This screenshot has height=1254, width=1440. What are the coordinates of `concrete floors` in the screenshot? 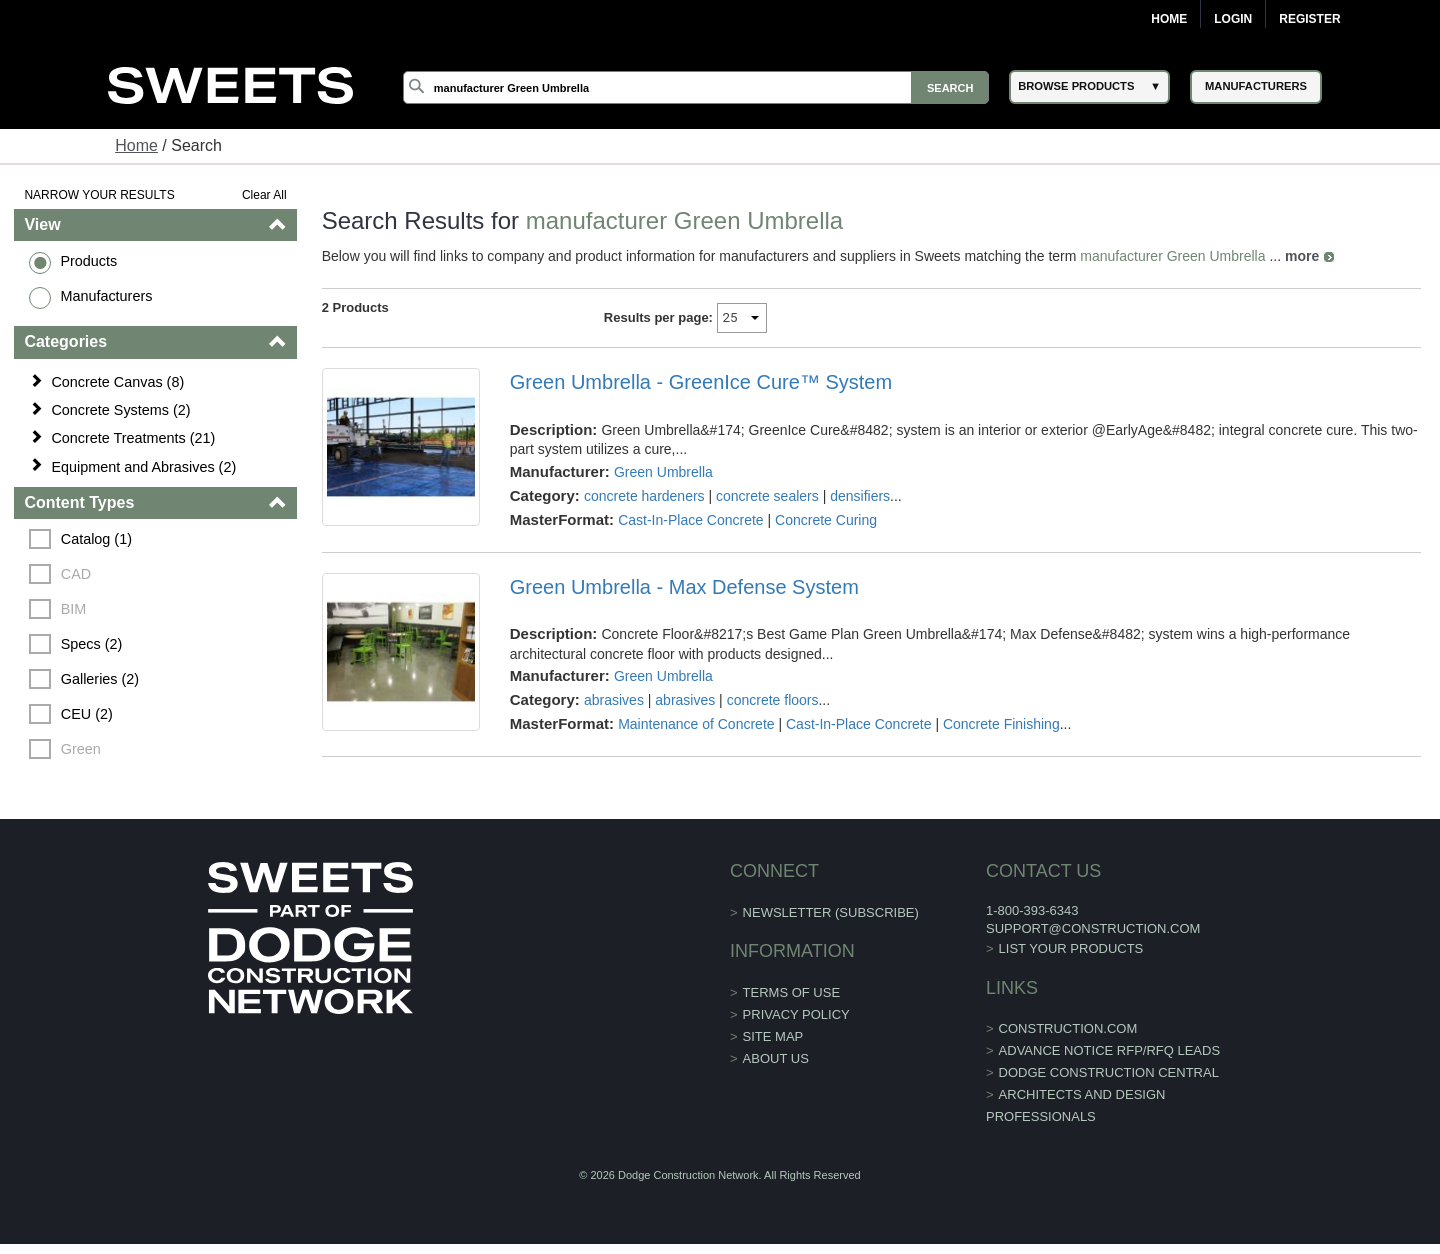 It's located at (773, 700).